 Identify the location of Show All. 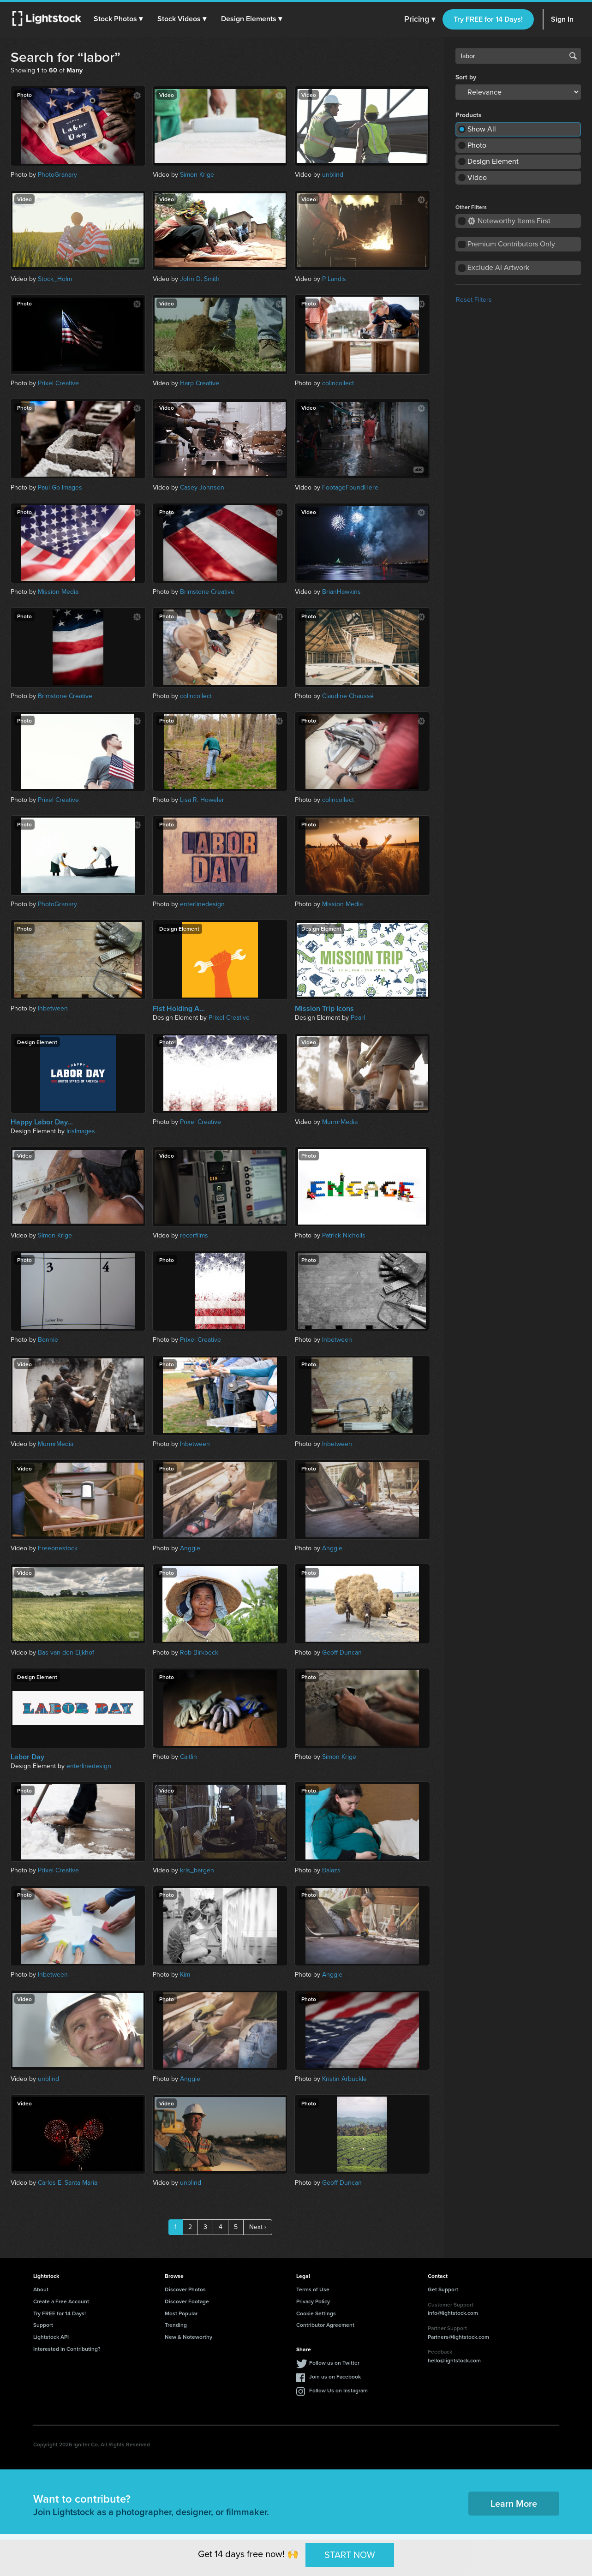
(481, 129).